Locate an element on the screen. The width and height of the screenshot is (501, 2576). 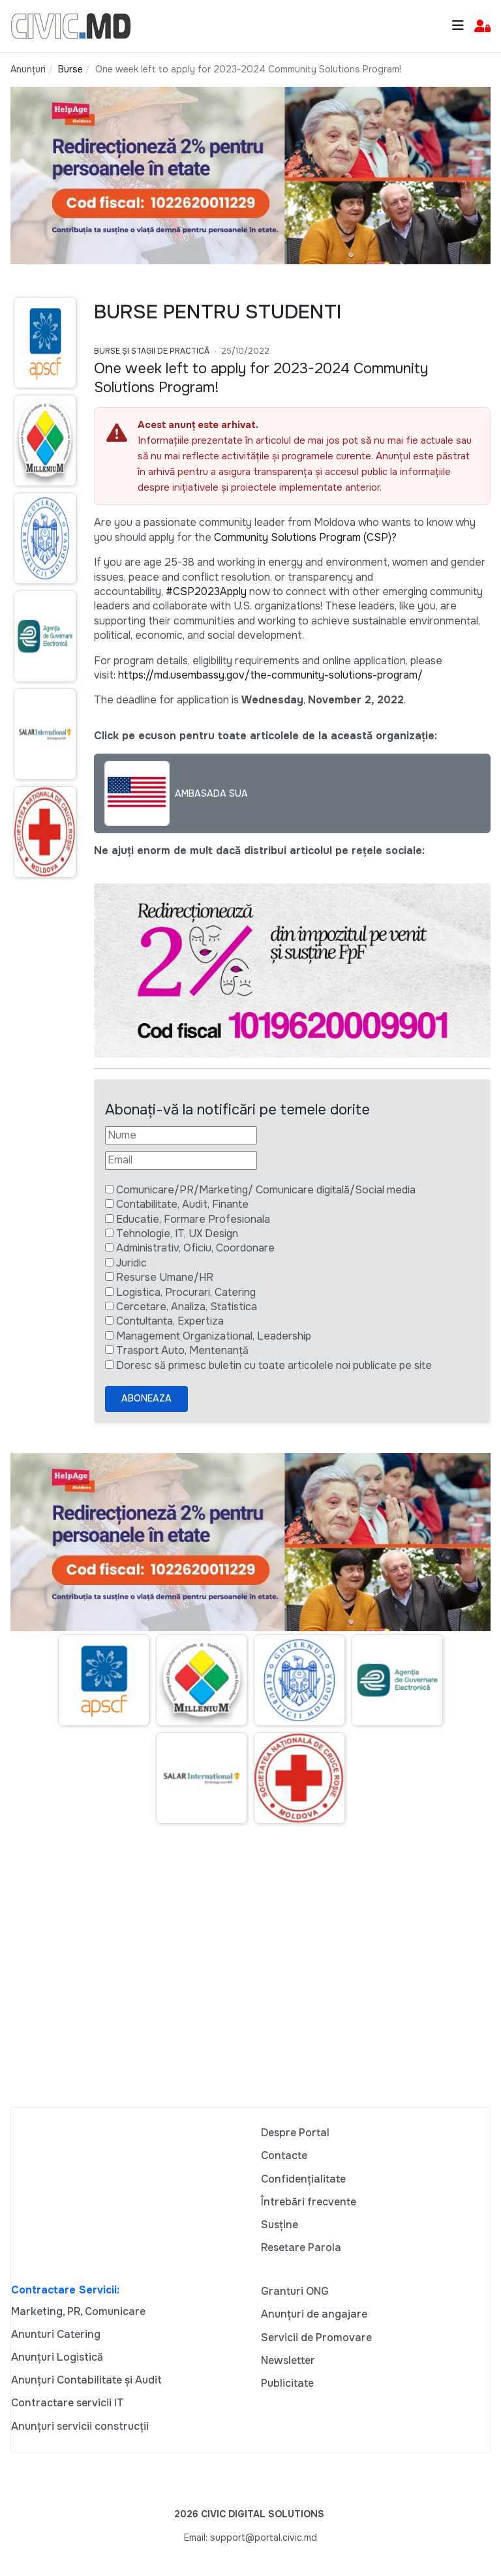
Aboneaza is located at coordinates (146, 1398).